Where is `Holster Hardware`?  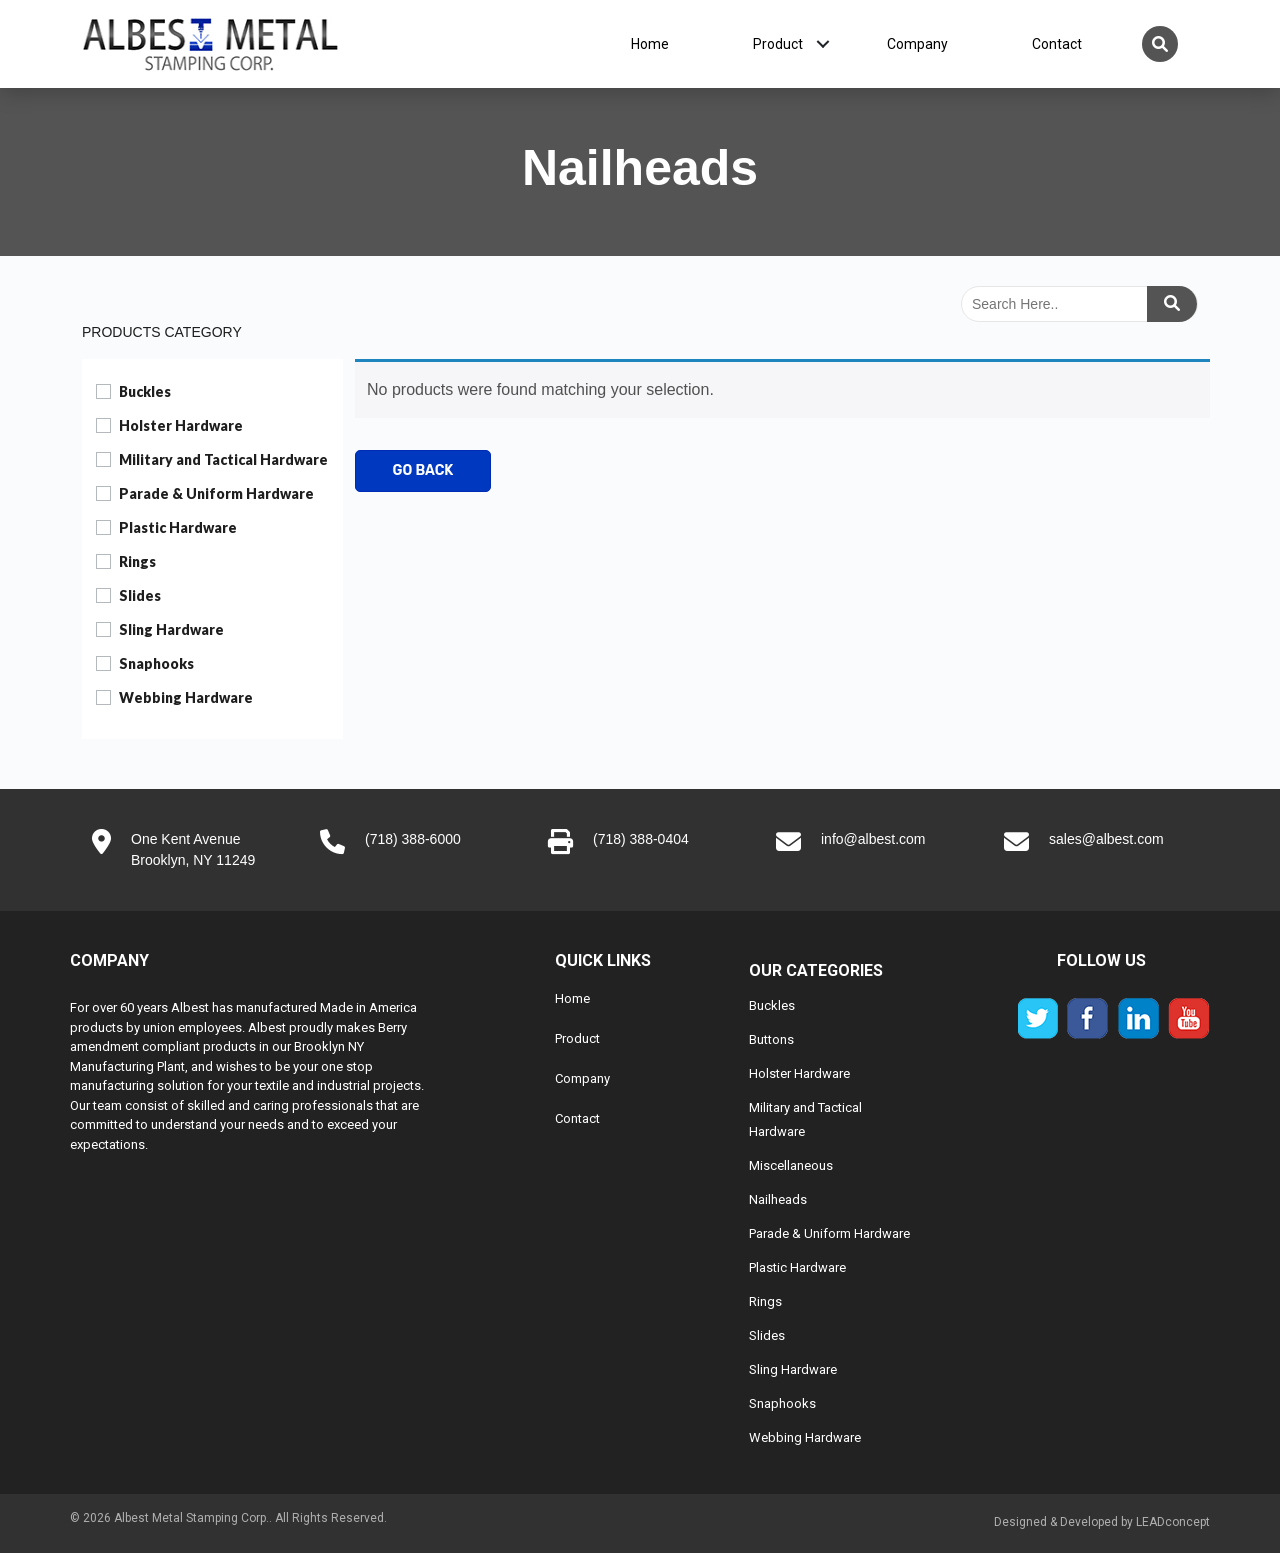 Holster Hardware is located at coordinates (181, 425).